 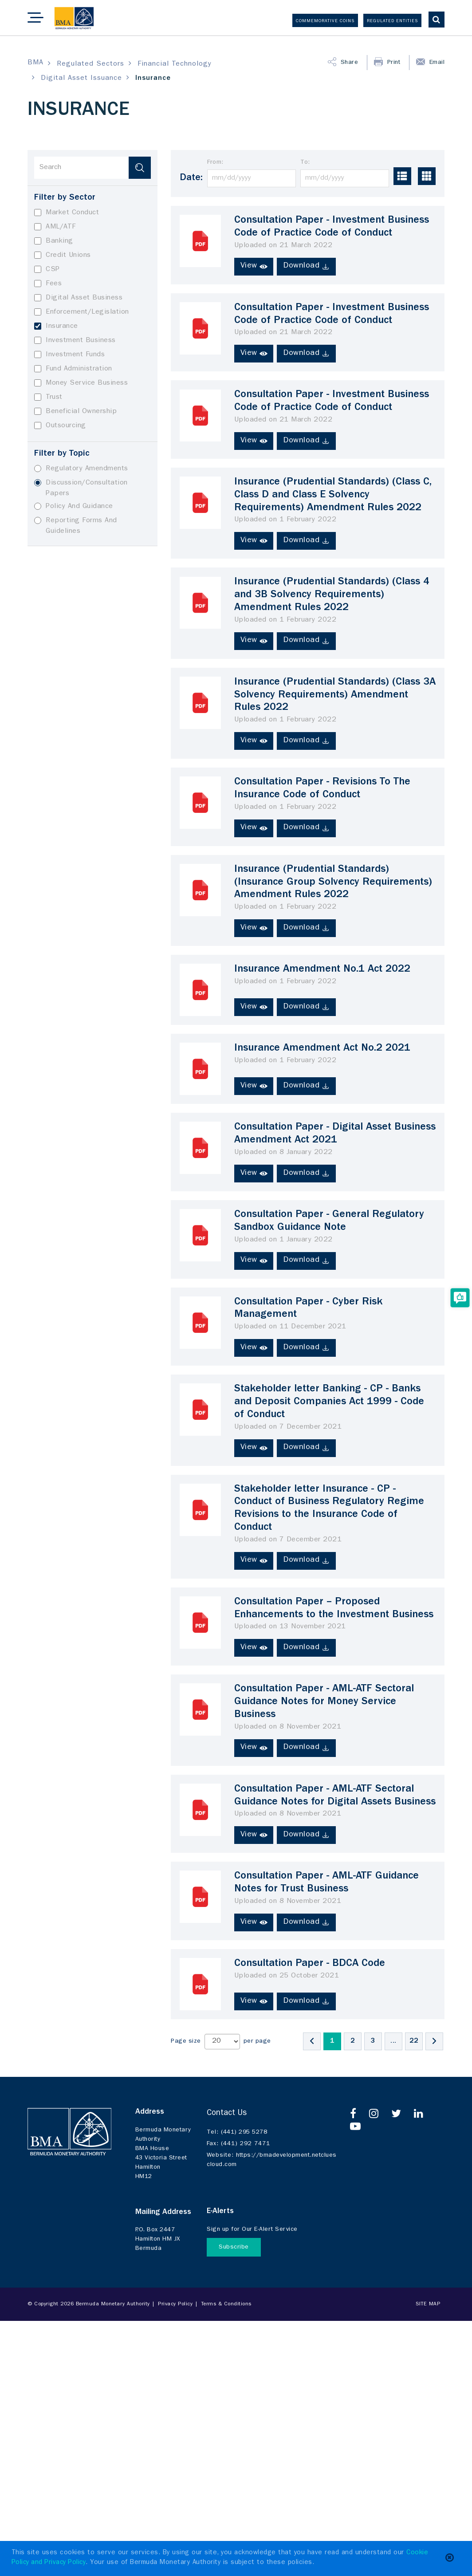 I want to click on Contact Us, so click(x=227, y=2114).